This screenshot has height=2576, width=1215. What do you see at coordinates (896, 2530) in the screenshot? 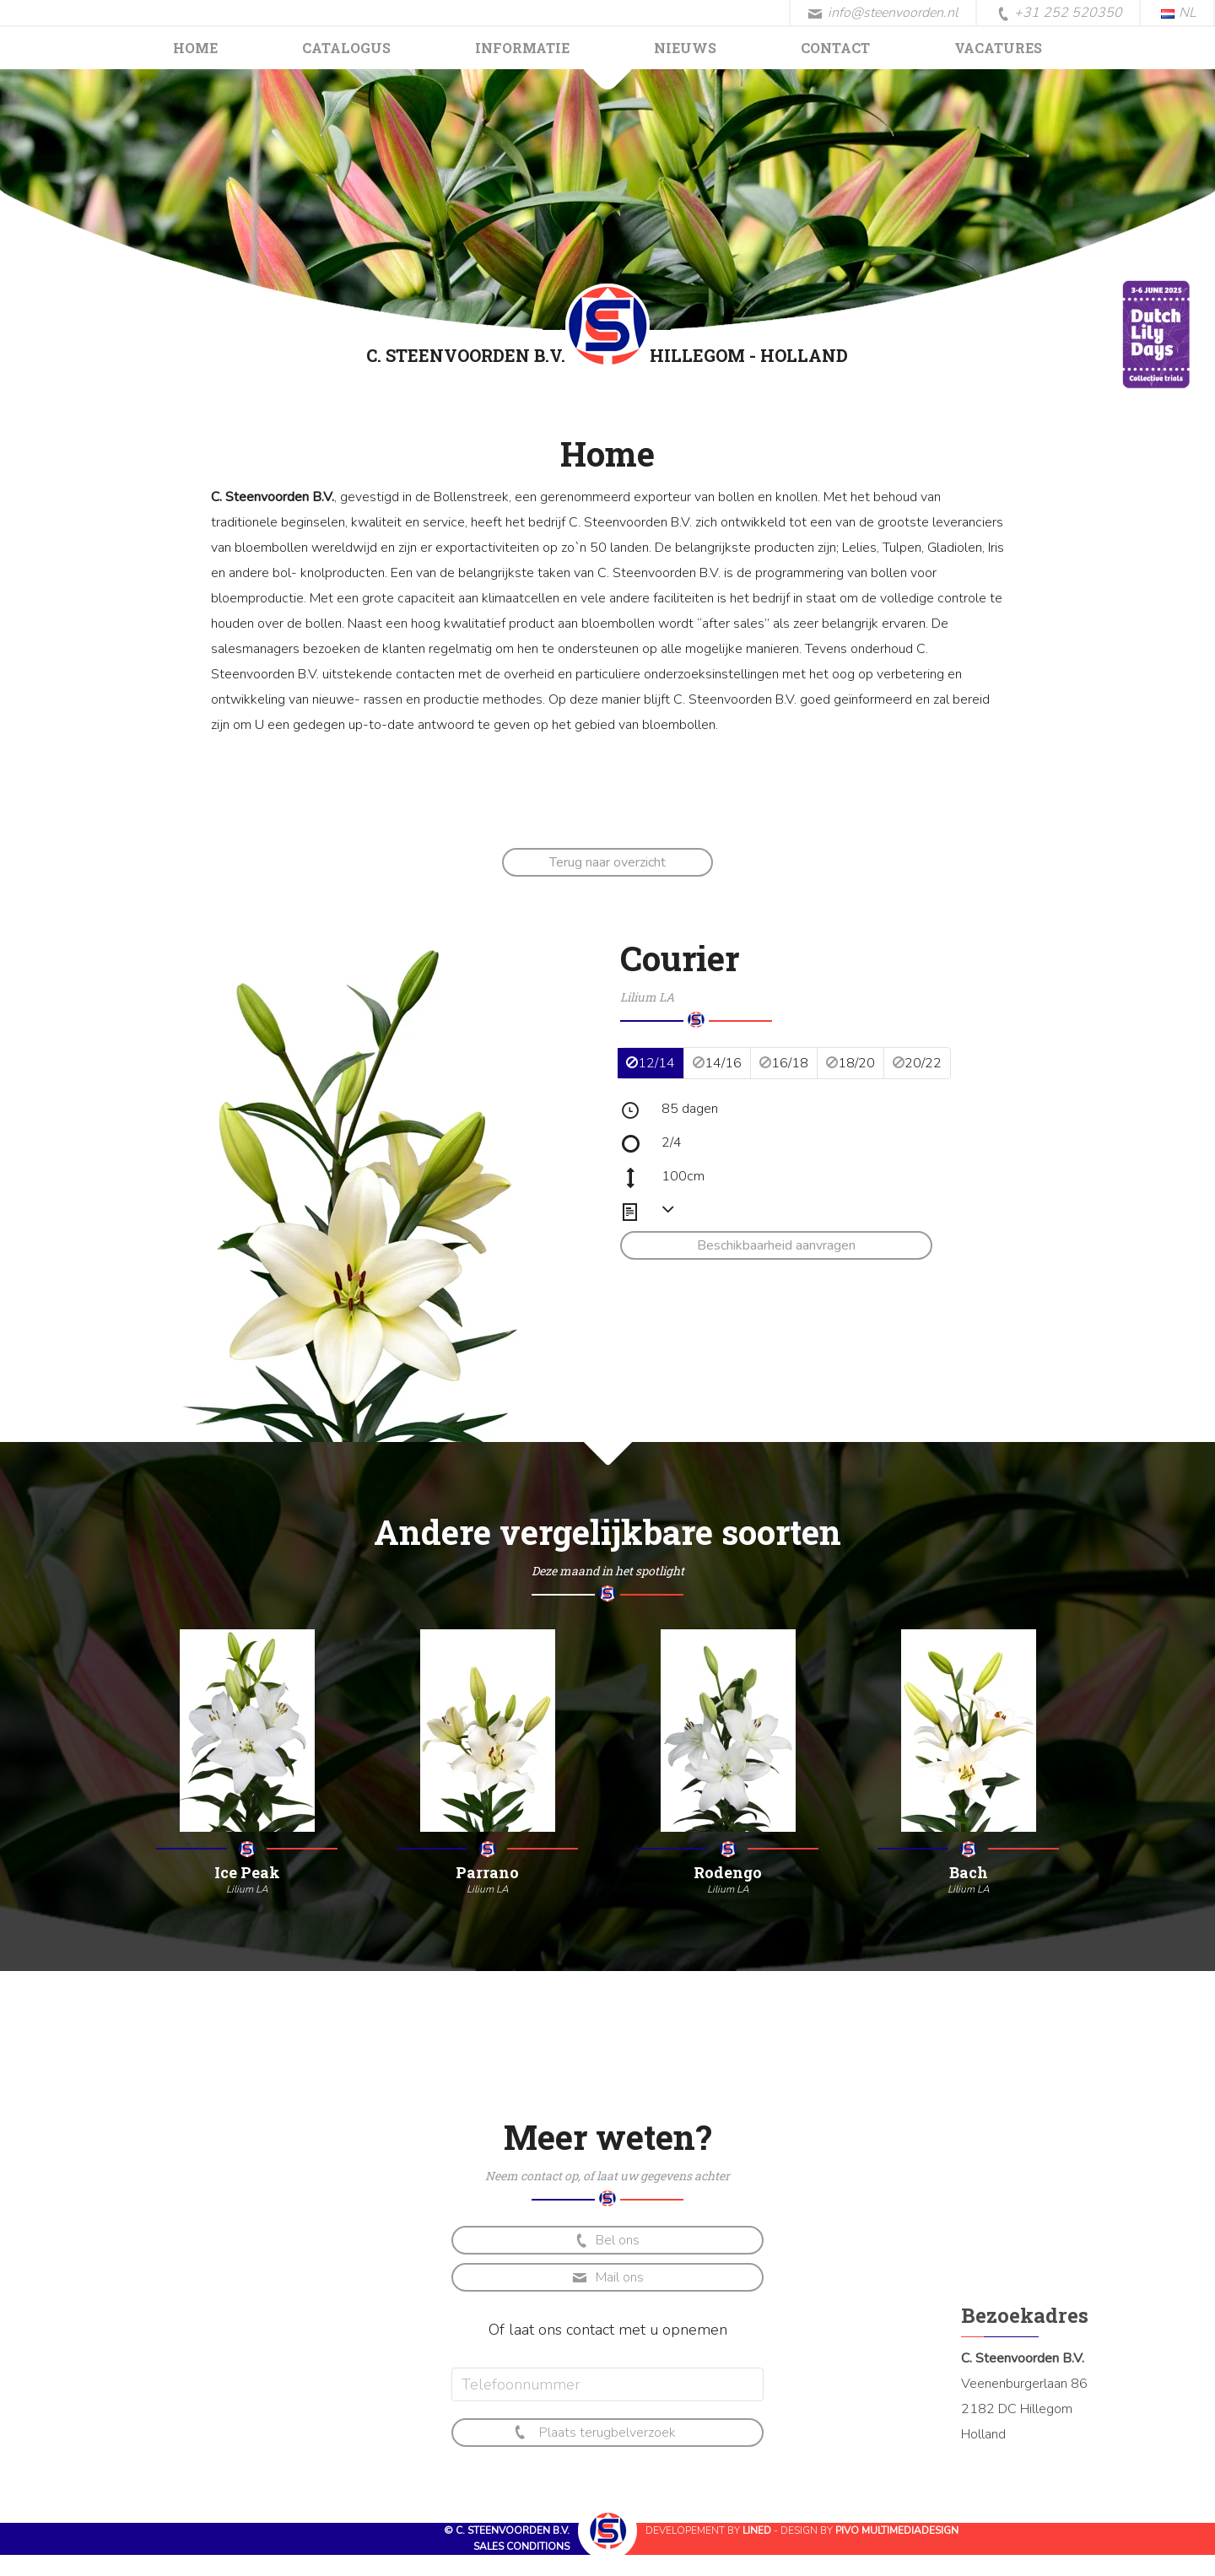
I see `Pivo Multimediadesign` at bounding box center [896, 2530].